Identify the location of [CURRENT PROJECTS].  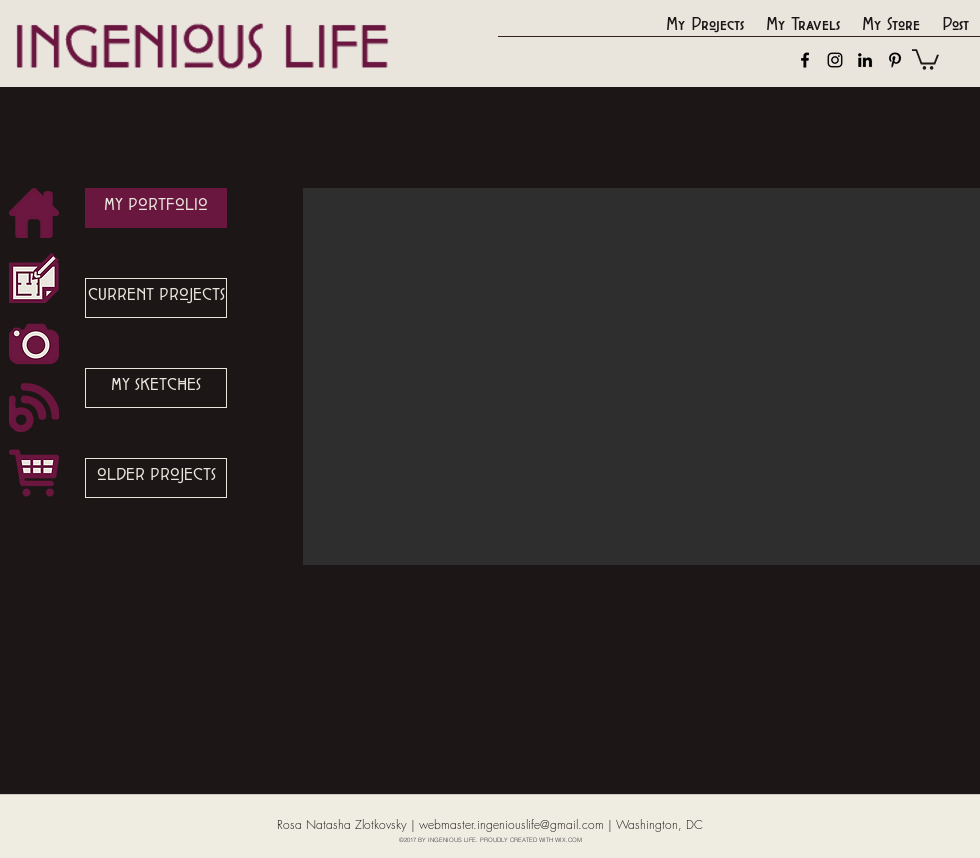
(156, 298).